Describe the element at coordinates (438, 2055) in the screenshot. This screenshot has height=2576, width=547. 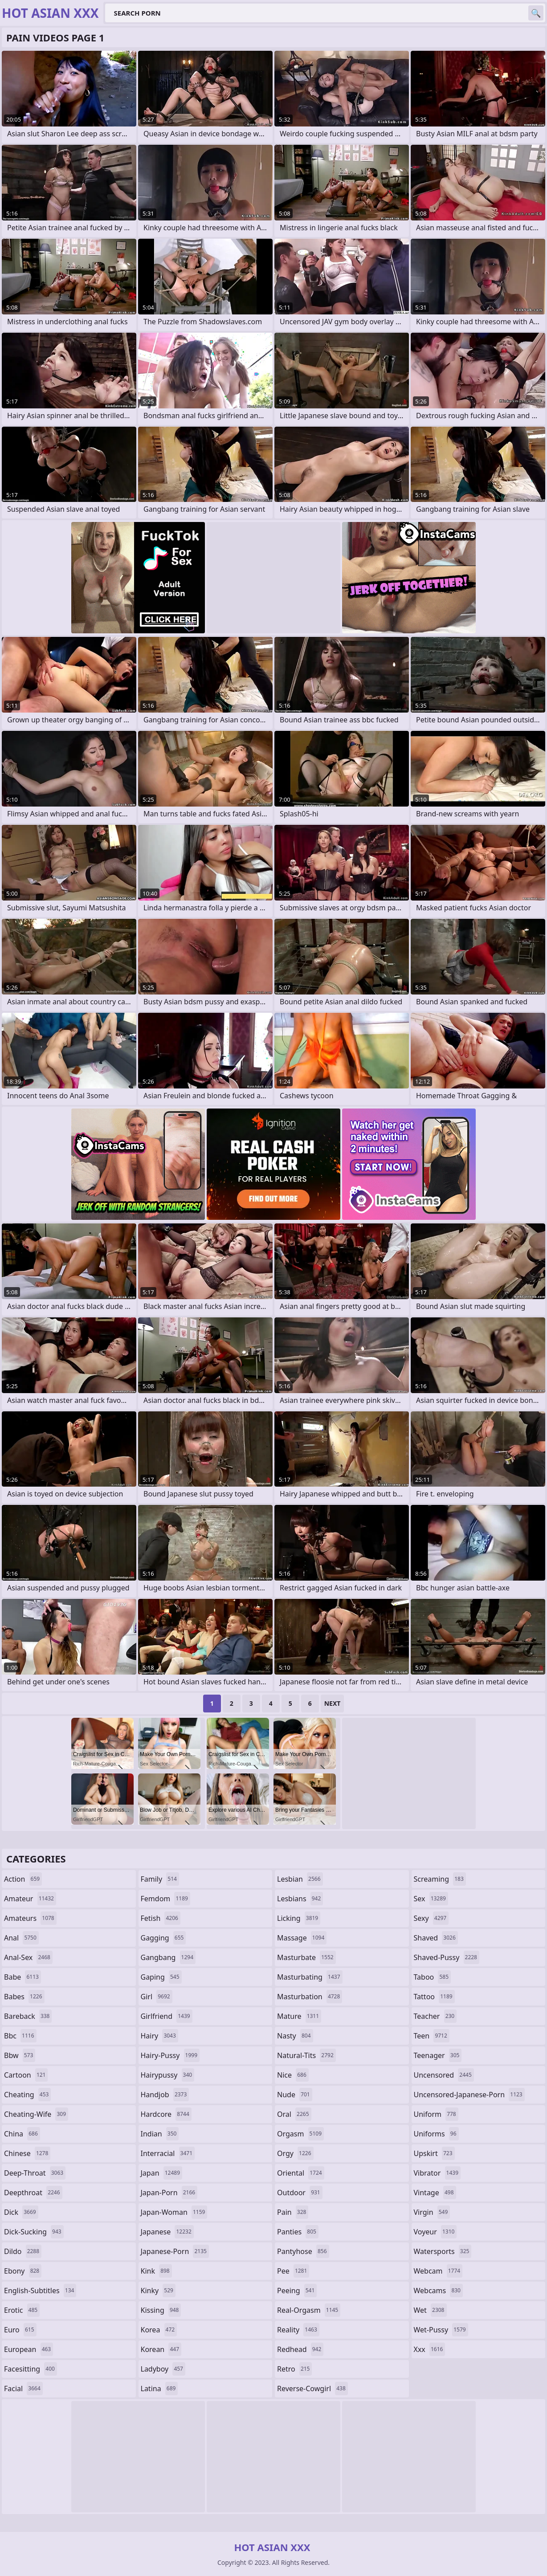
I see `teenager` at that location.